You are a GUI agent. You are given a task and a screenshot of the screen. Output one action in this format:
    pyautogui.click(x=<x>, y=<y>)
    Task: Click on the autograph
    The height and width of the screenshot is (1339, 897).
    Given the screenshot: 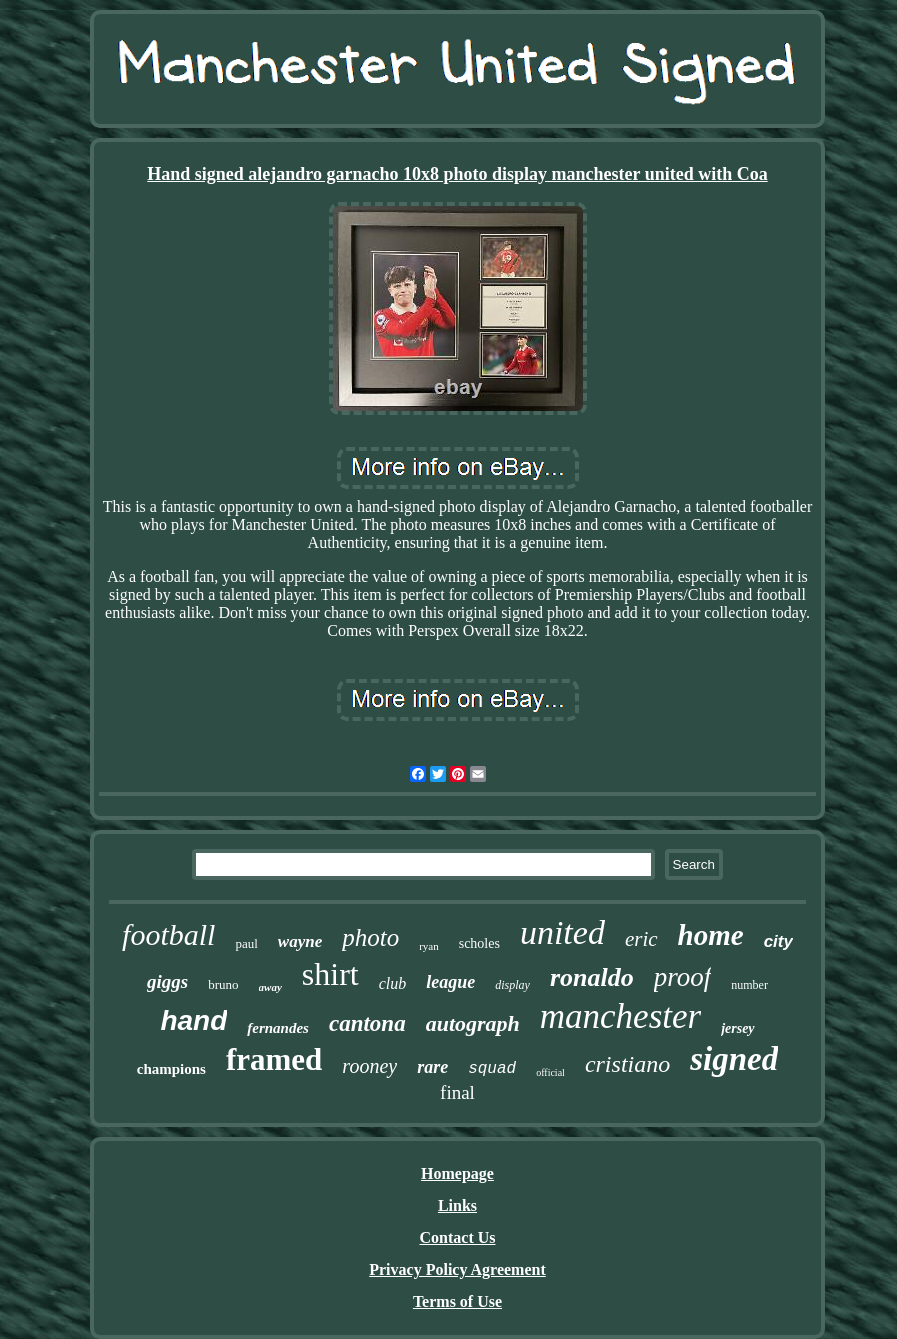 What is the action you would take?
    pyautogui.click(x=473, y=1023)
    